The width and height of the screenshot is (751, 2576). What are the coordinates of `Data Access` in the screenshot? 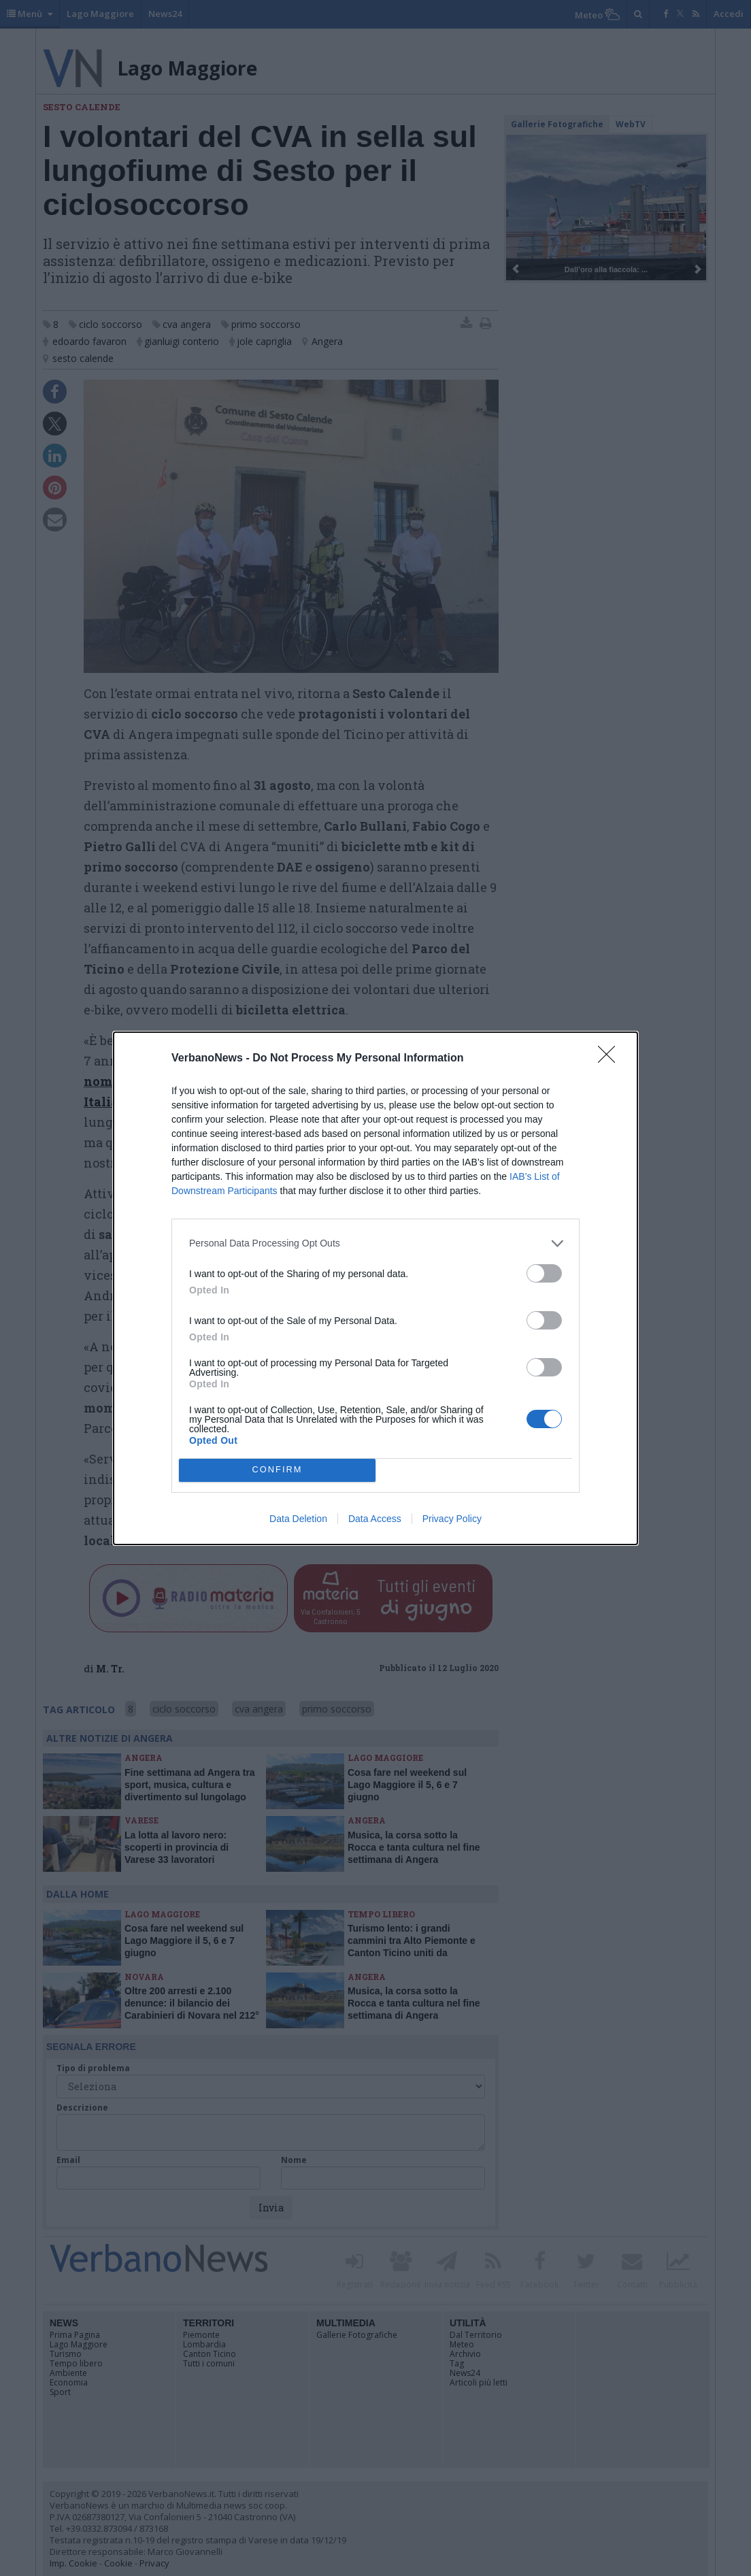 It's located at (374, 1518).